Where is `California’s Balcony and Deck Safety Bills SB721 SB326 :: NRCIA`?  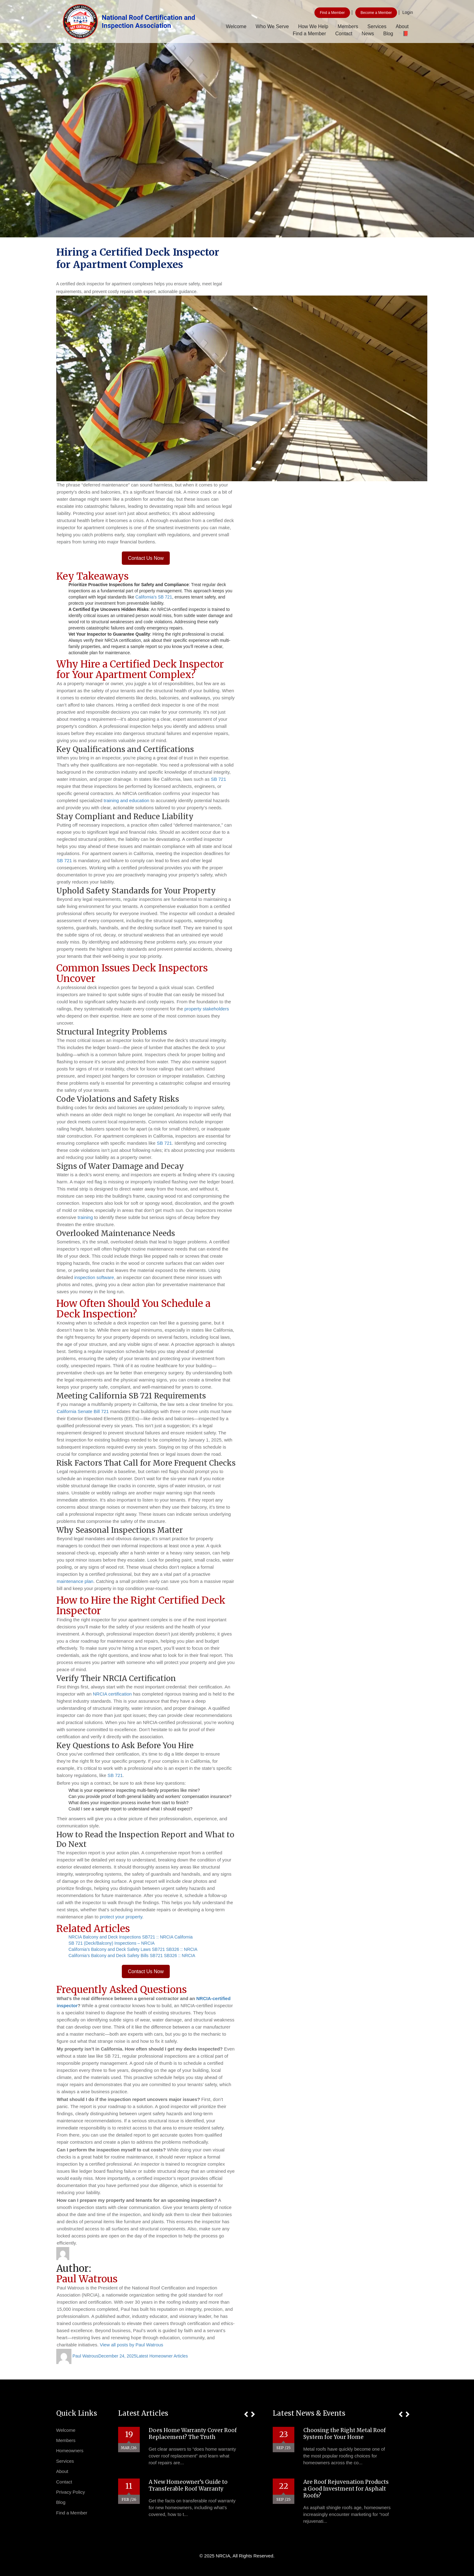 California’s Balcony and Deck Safety Bills SB721 SB326 :: NRCIA is located at coordinates (132, 1955).